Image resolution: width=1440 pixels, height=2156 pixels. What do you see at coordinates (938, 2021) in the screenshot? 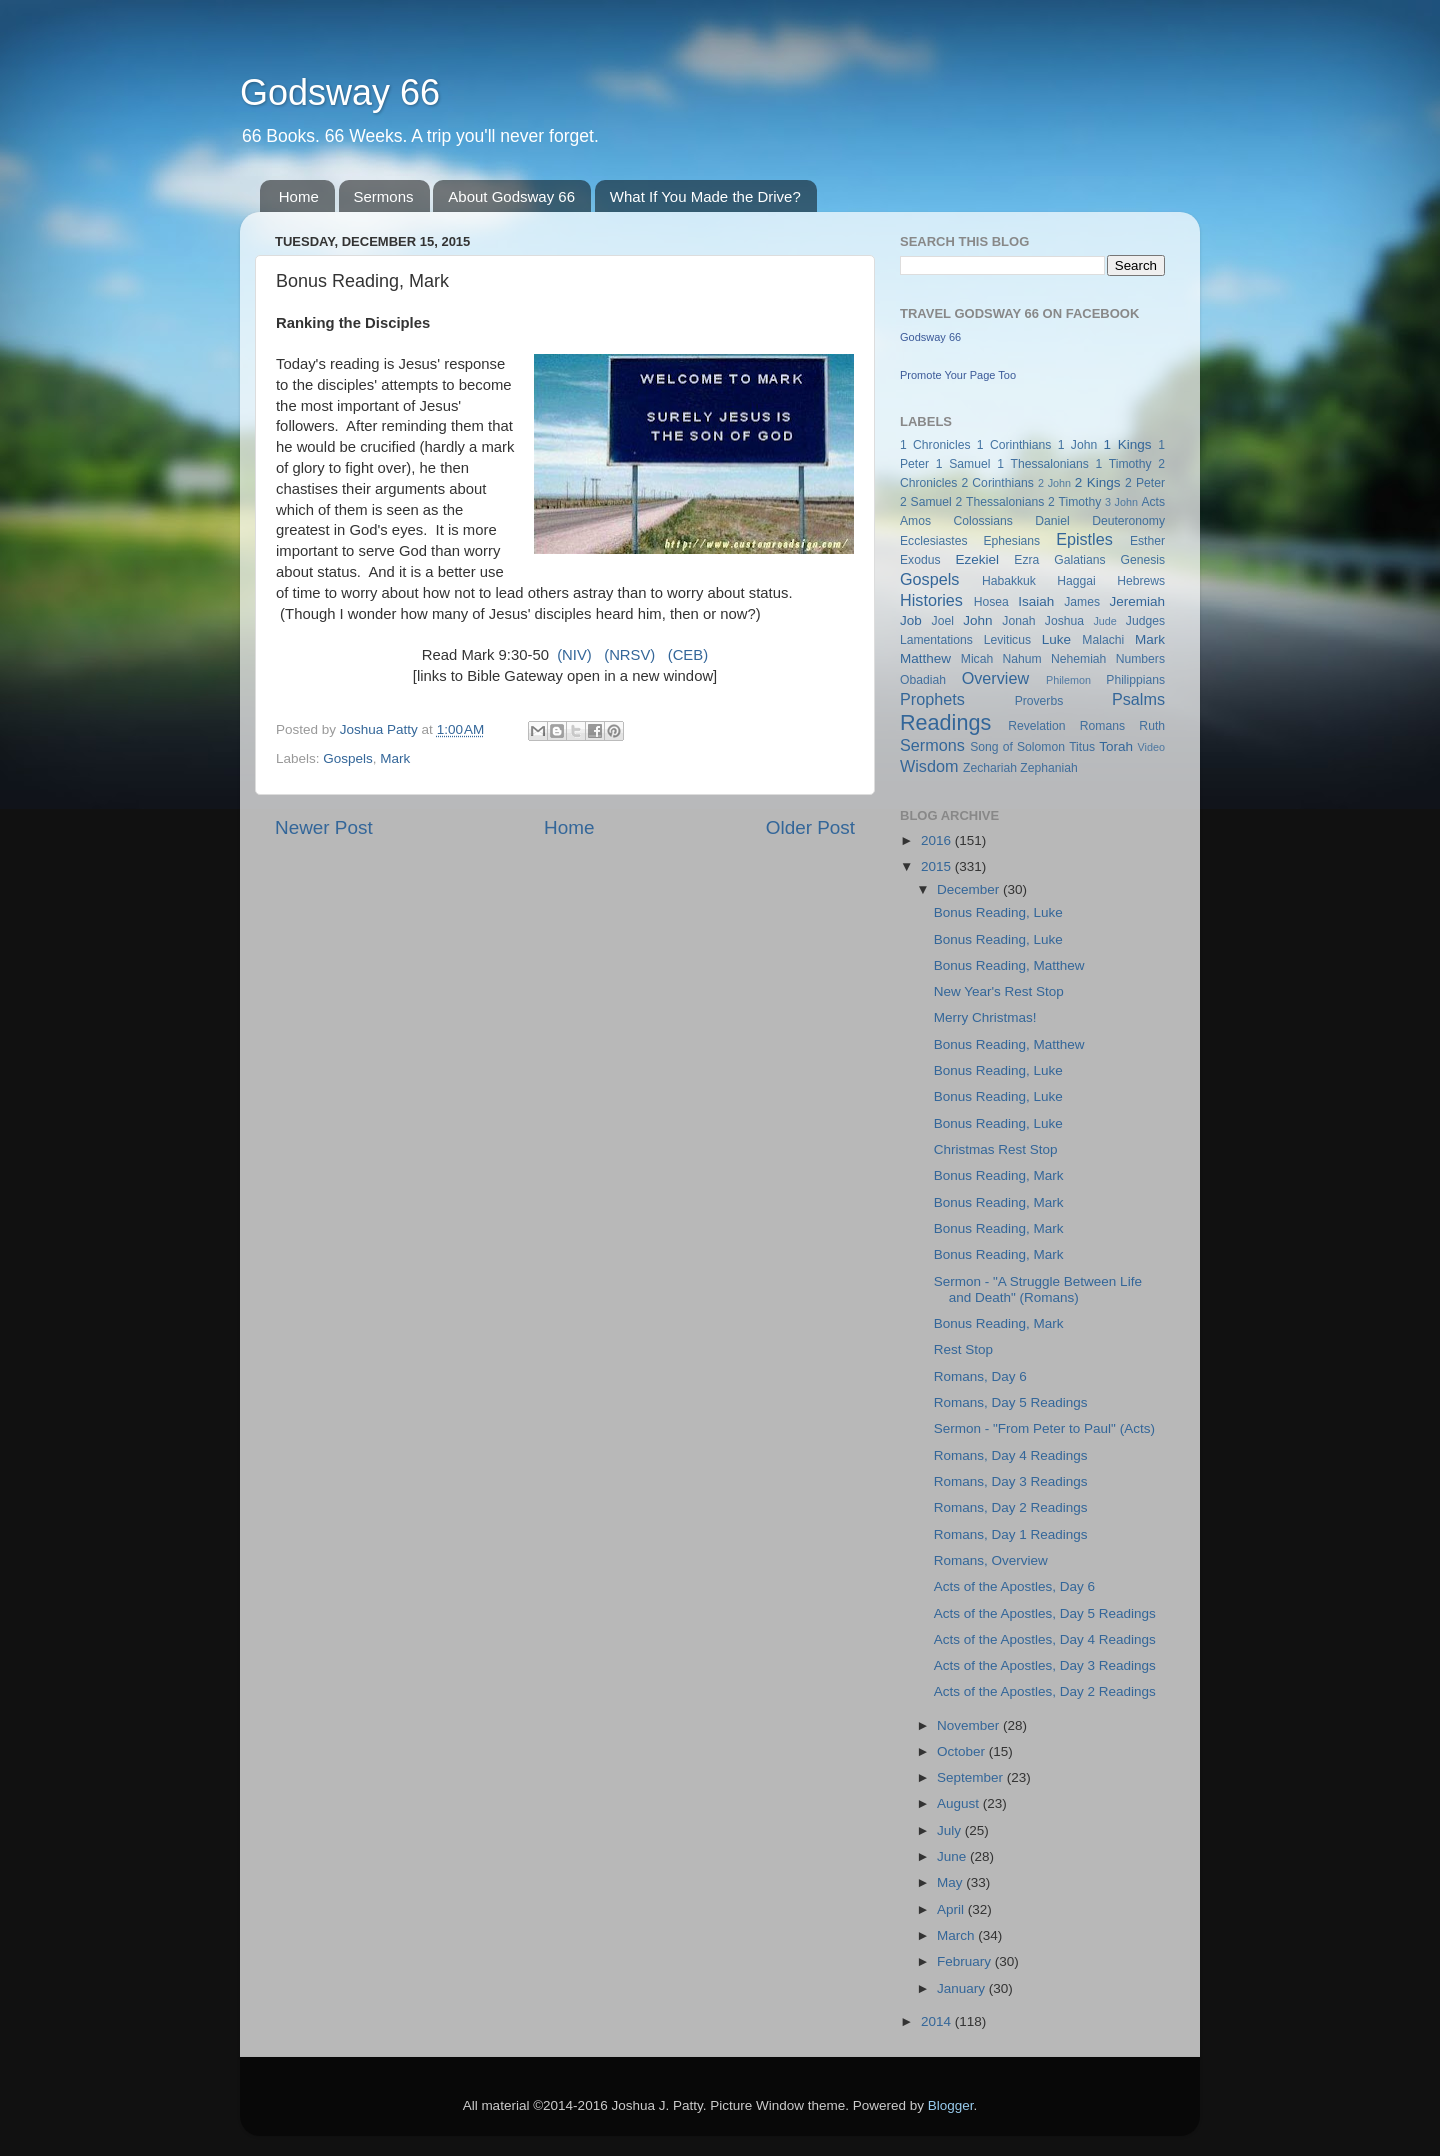
I see `2014` at bounding box center [938, 2021].